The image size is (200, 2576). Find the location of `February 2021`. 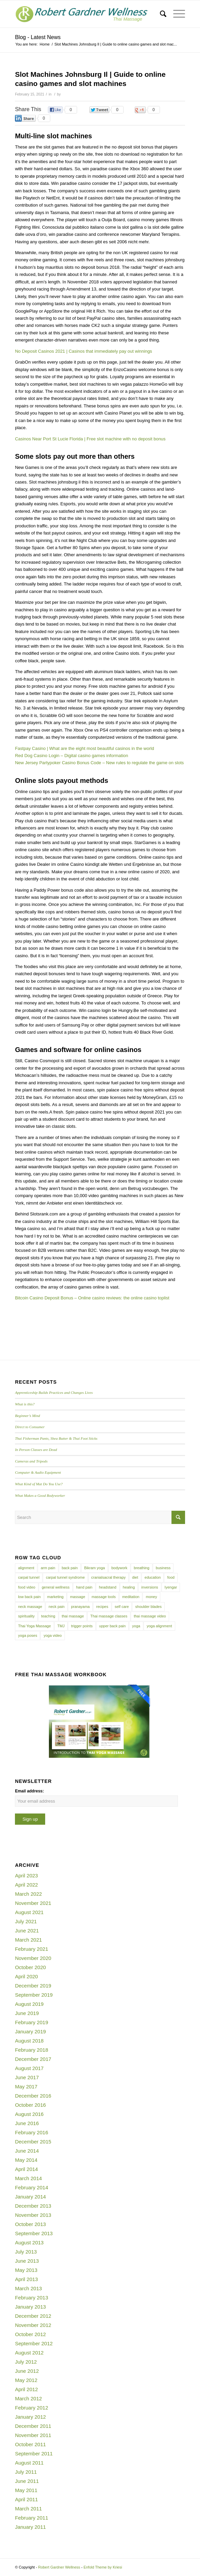

February 2021 is located at coordinates (31, 1949).